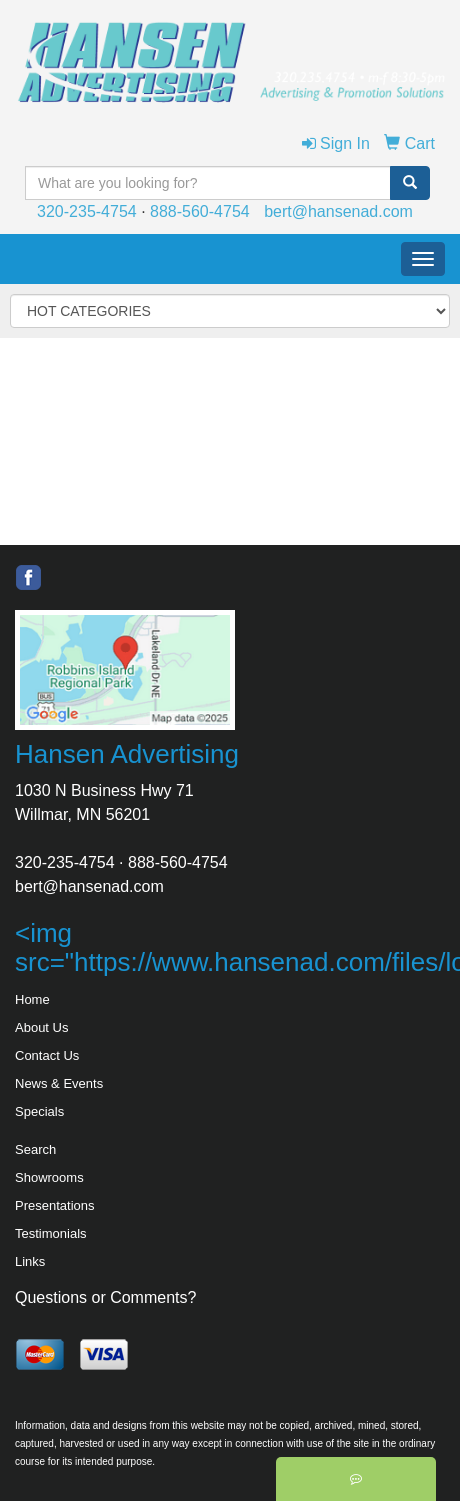 Image resolution: width=460 pixels, height=1501 pixels. Describe the element at coordinates (338, 211) in the screenshot. I see `bert@hansenad.com` at that location.